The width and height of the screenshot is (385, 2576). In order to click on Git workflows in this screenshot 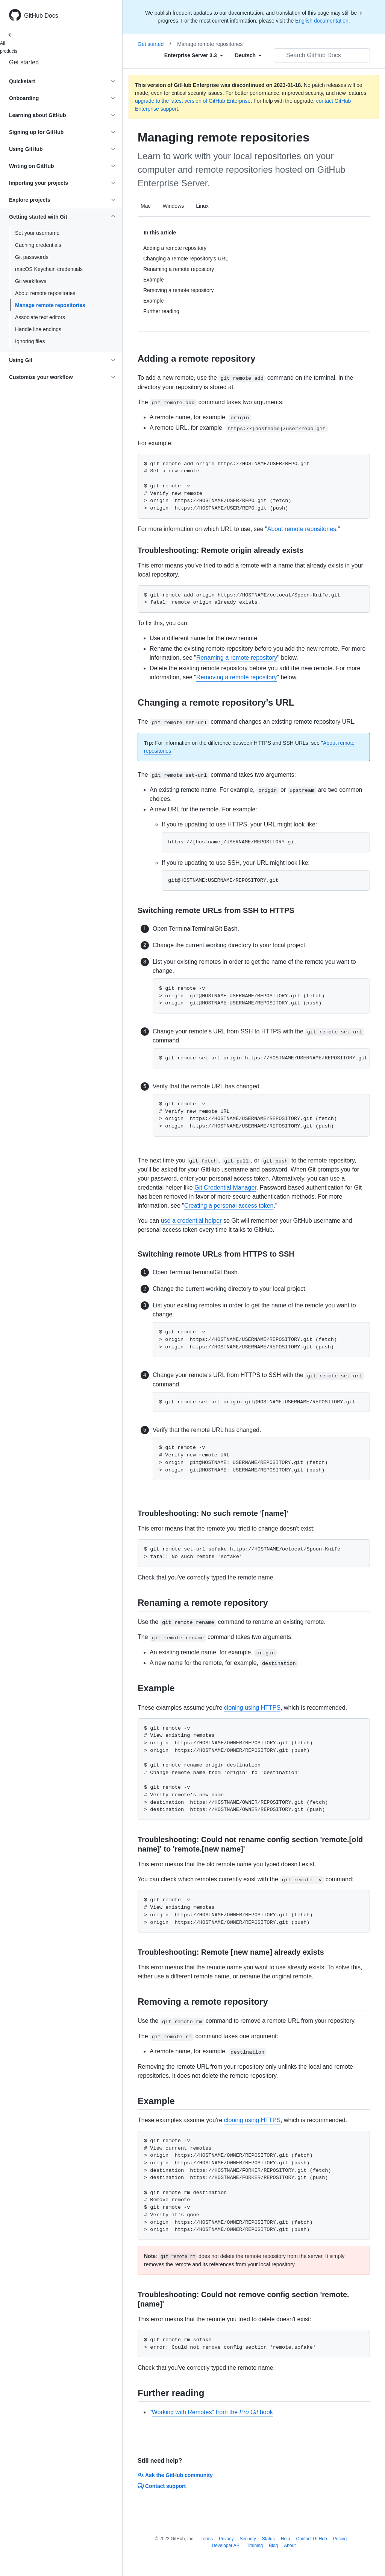, I will do `click(30, 281)`.